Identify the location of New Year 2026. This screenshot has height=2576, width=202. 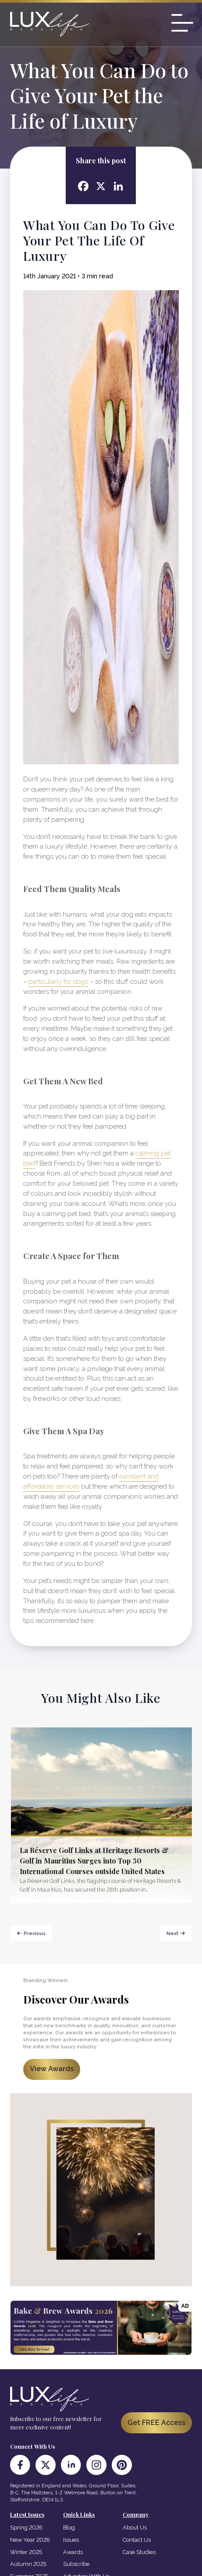
(30, 2539).